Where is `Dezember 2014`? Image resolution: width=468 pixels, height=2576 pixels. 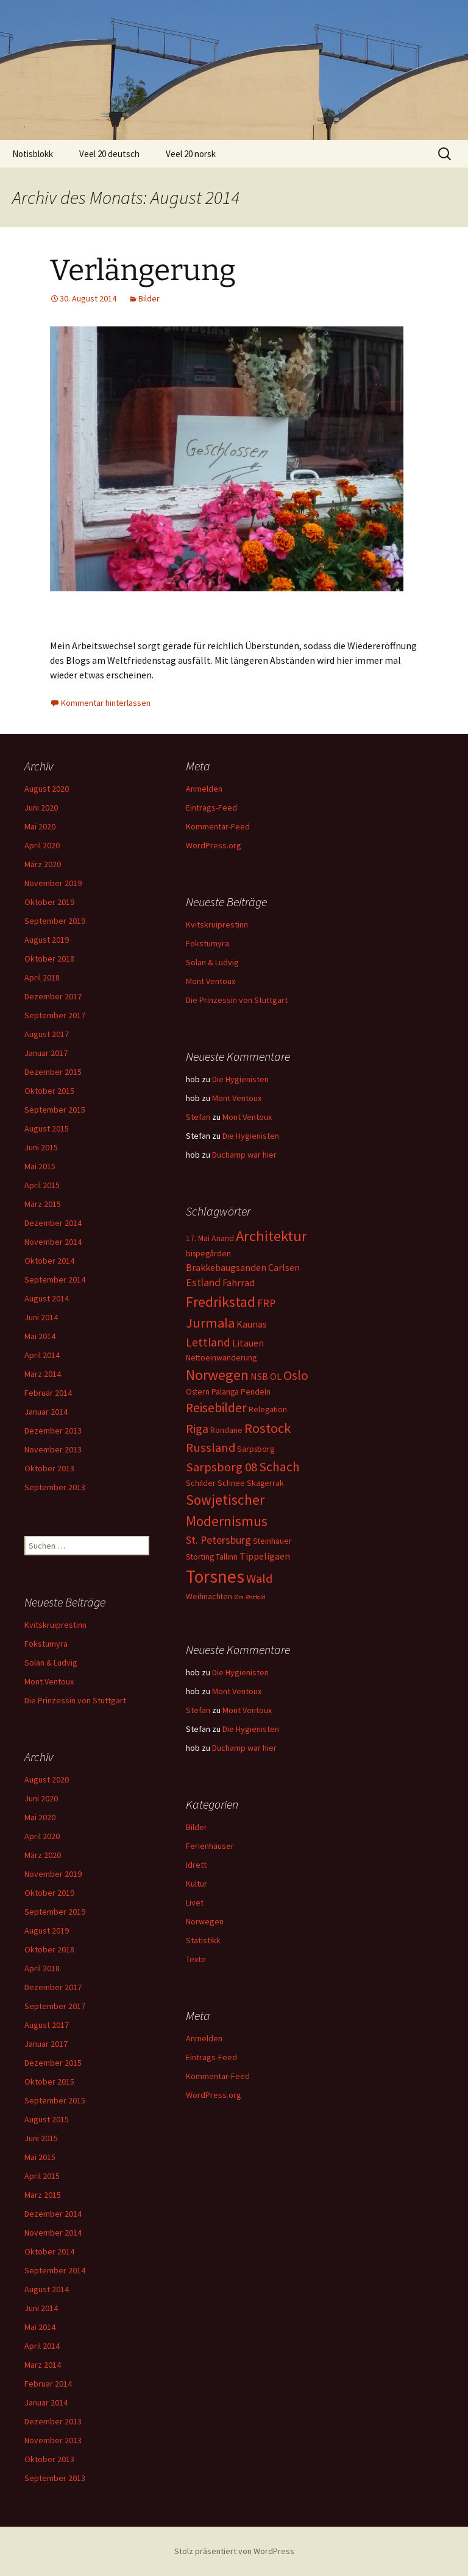
Dezember 2014 is located at coordinates (53, 1222).